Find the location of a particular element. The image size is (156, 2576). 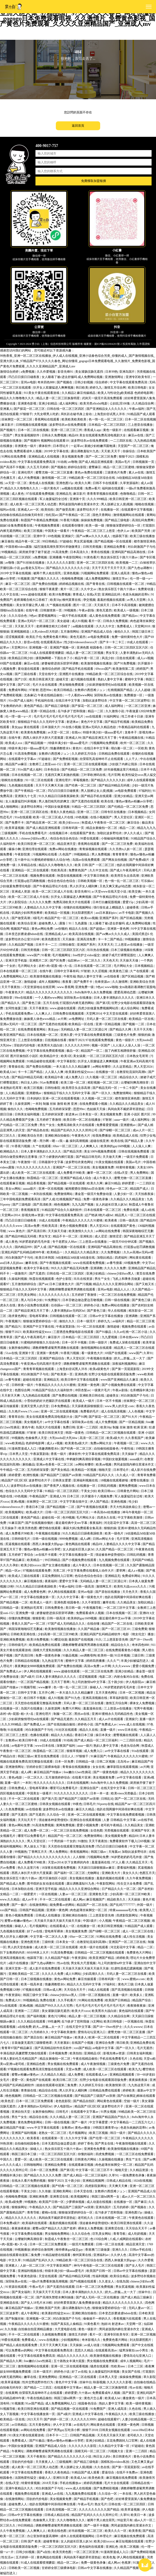

人人爽爽人人 is located at coordinates (89, 1146).